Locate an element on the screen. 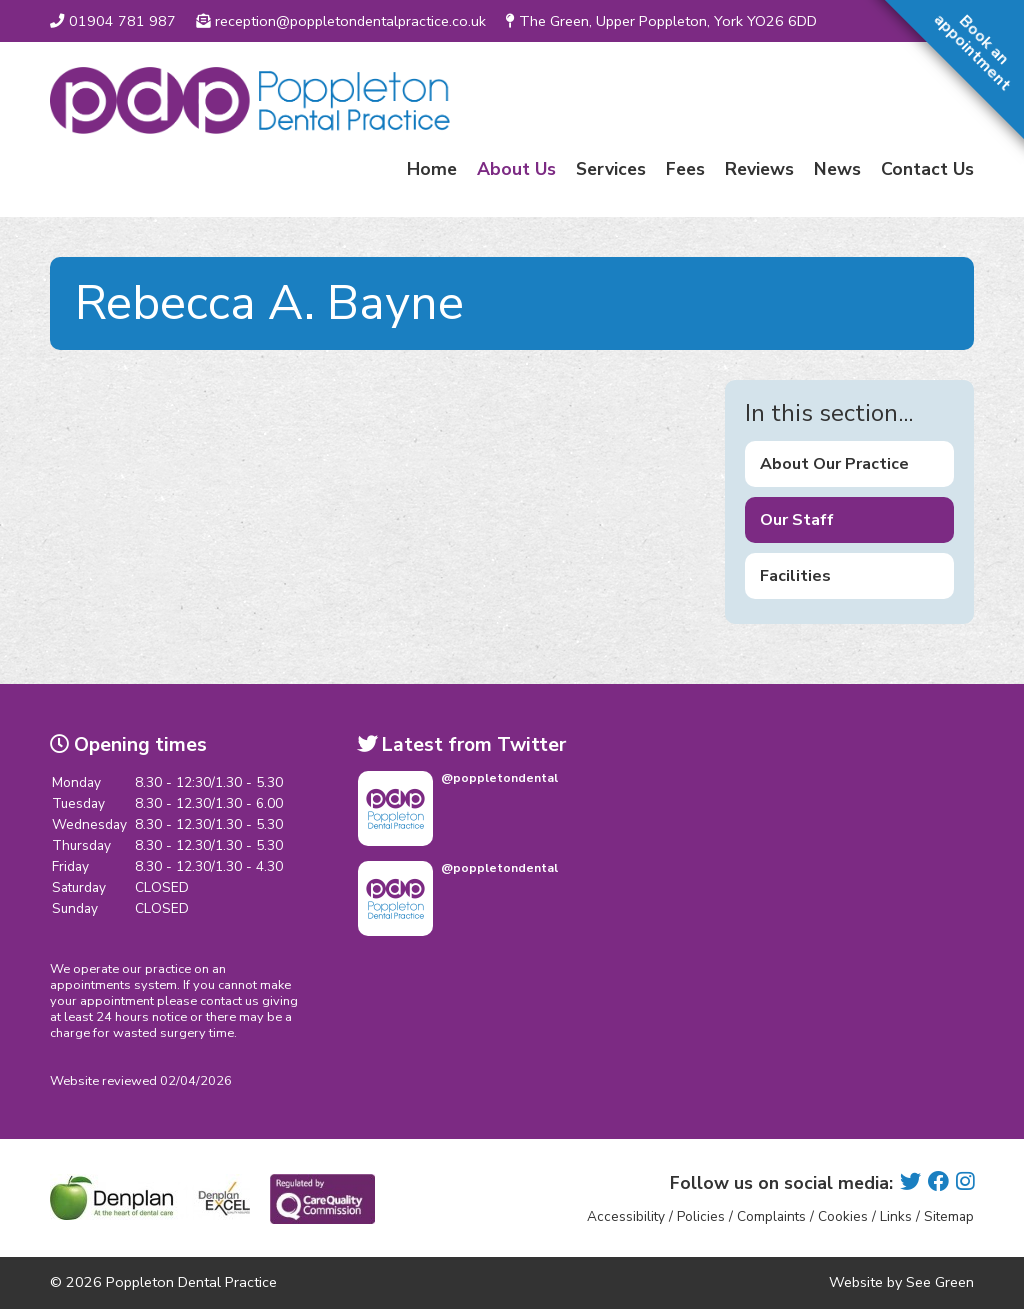 This screenshot has width=1024, height=1309. About Our Practice is located at coordinates (834, 464).